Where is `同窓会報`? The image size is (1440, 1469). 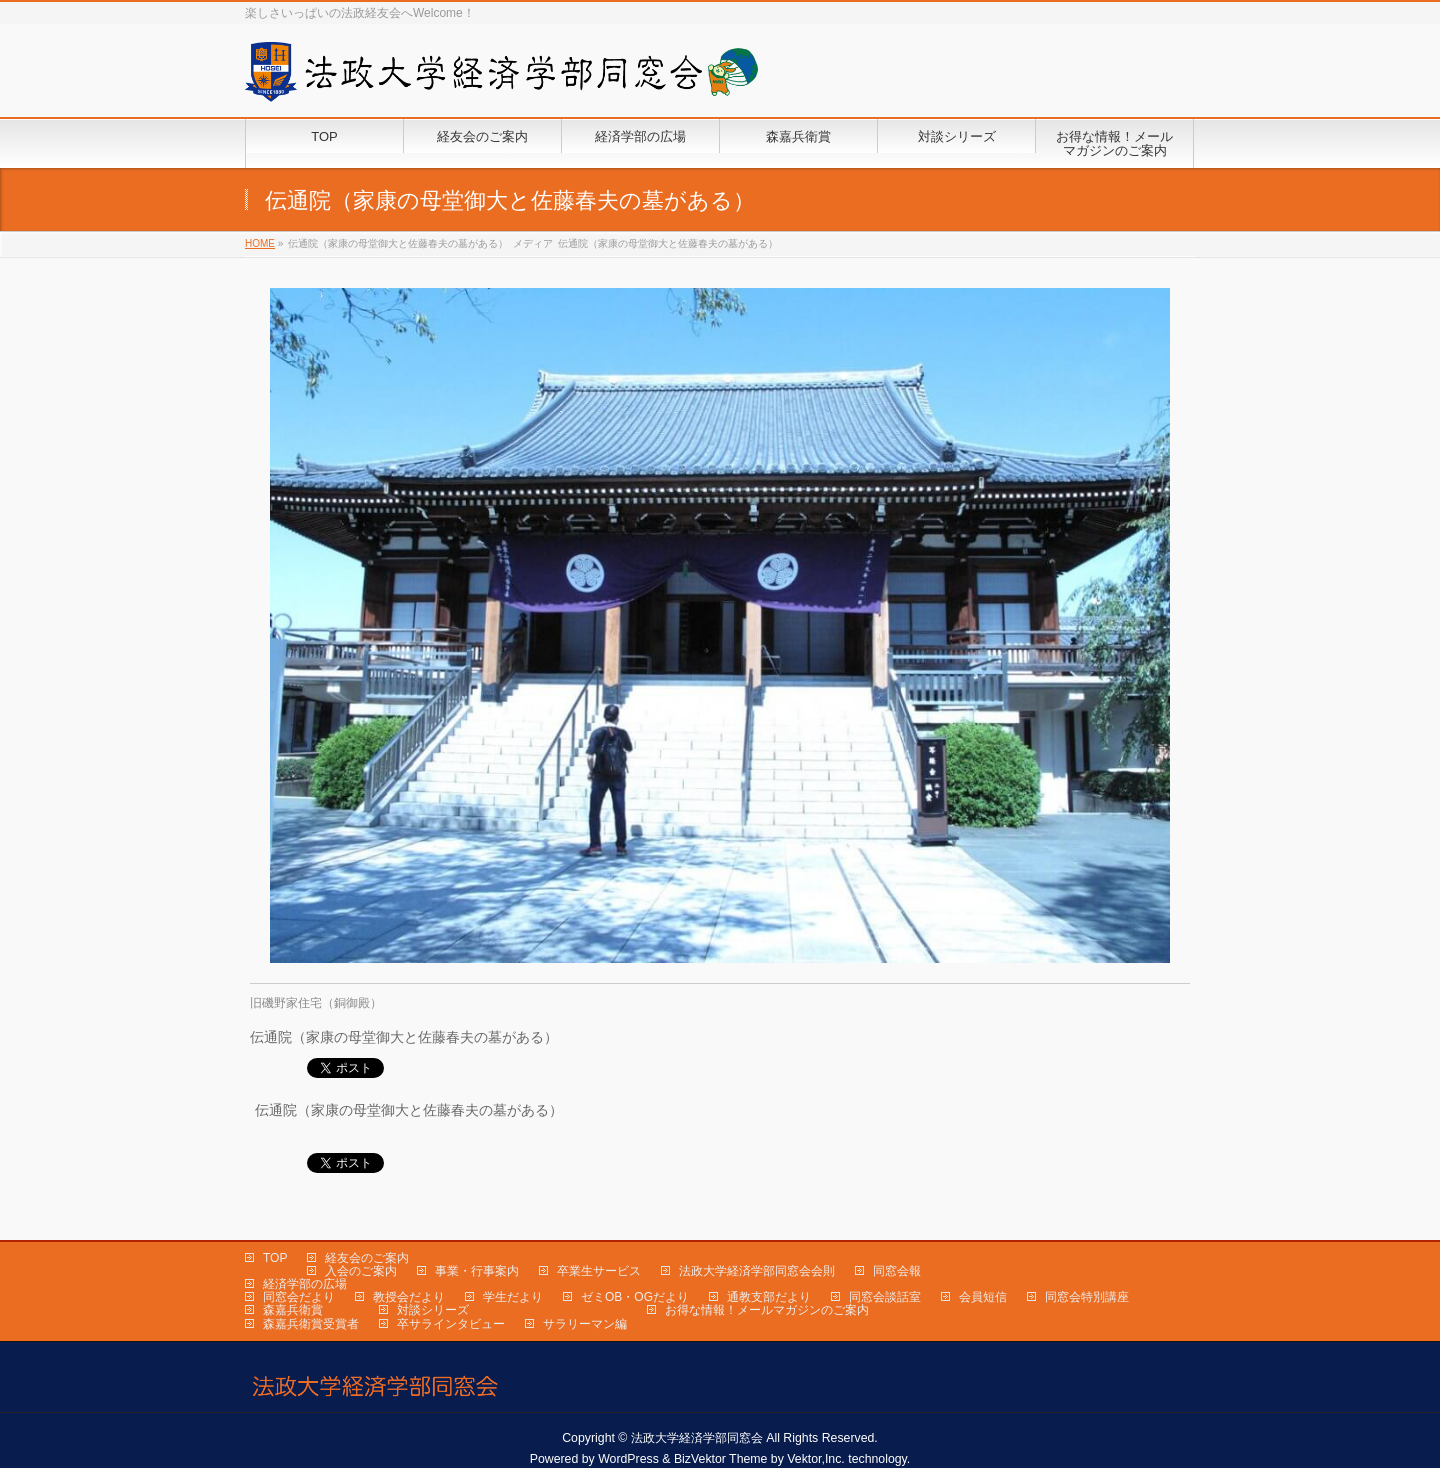
同窓会報 is located at coordinates (897, 1271).